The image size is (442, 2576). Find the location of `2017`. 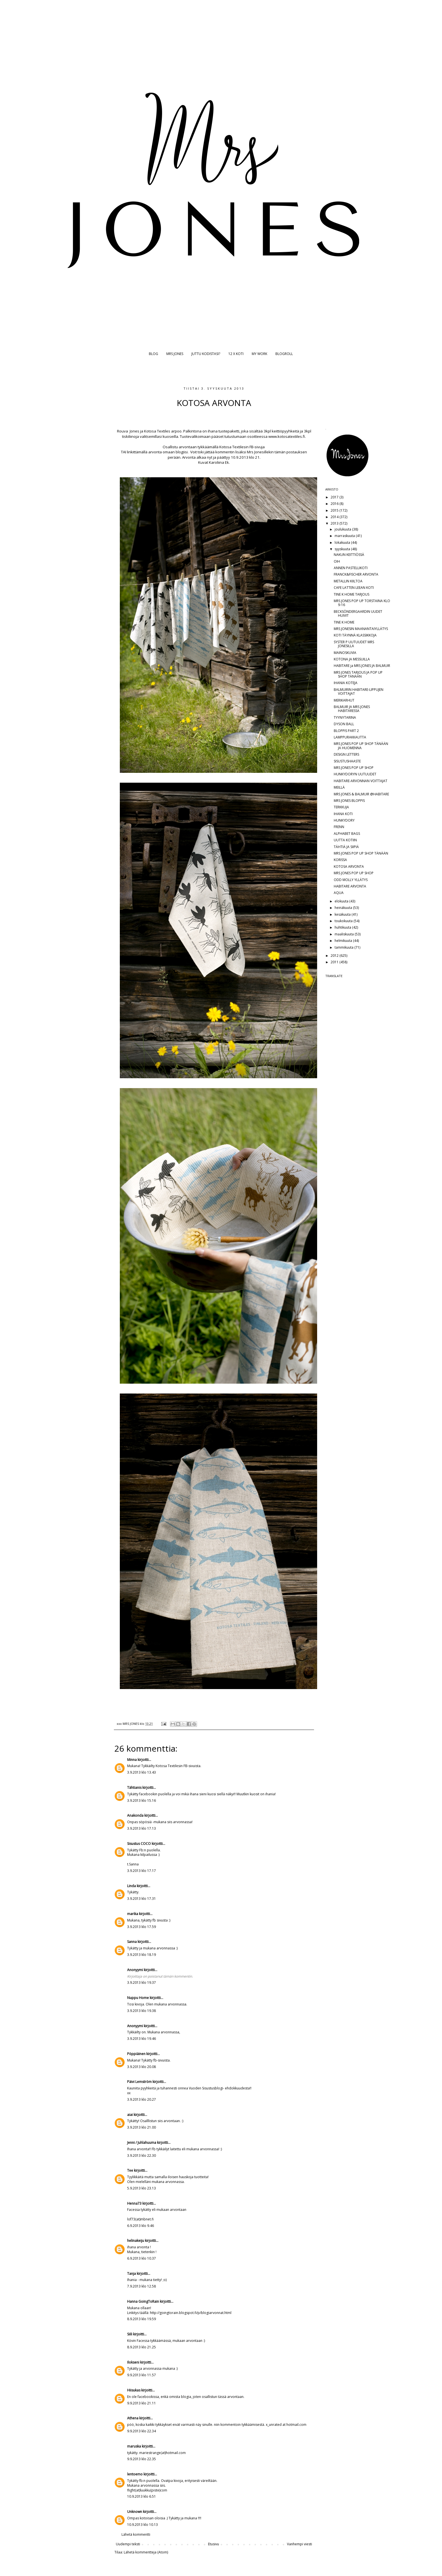

2017 is located at coordinates (335, 497).